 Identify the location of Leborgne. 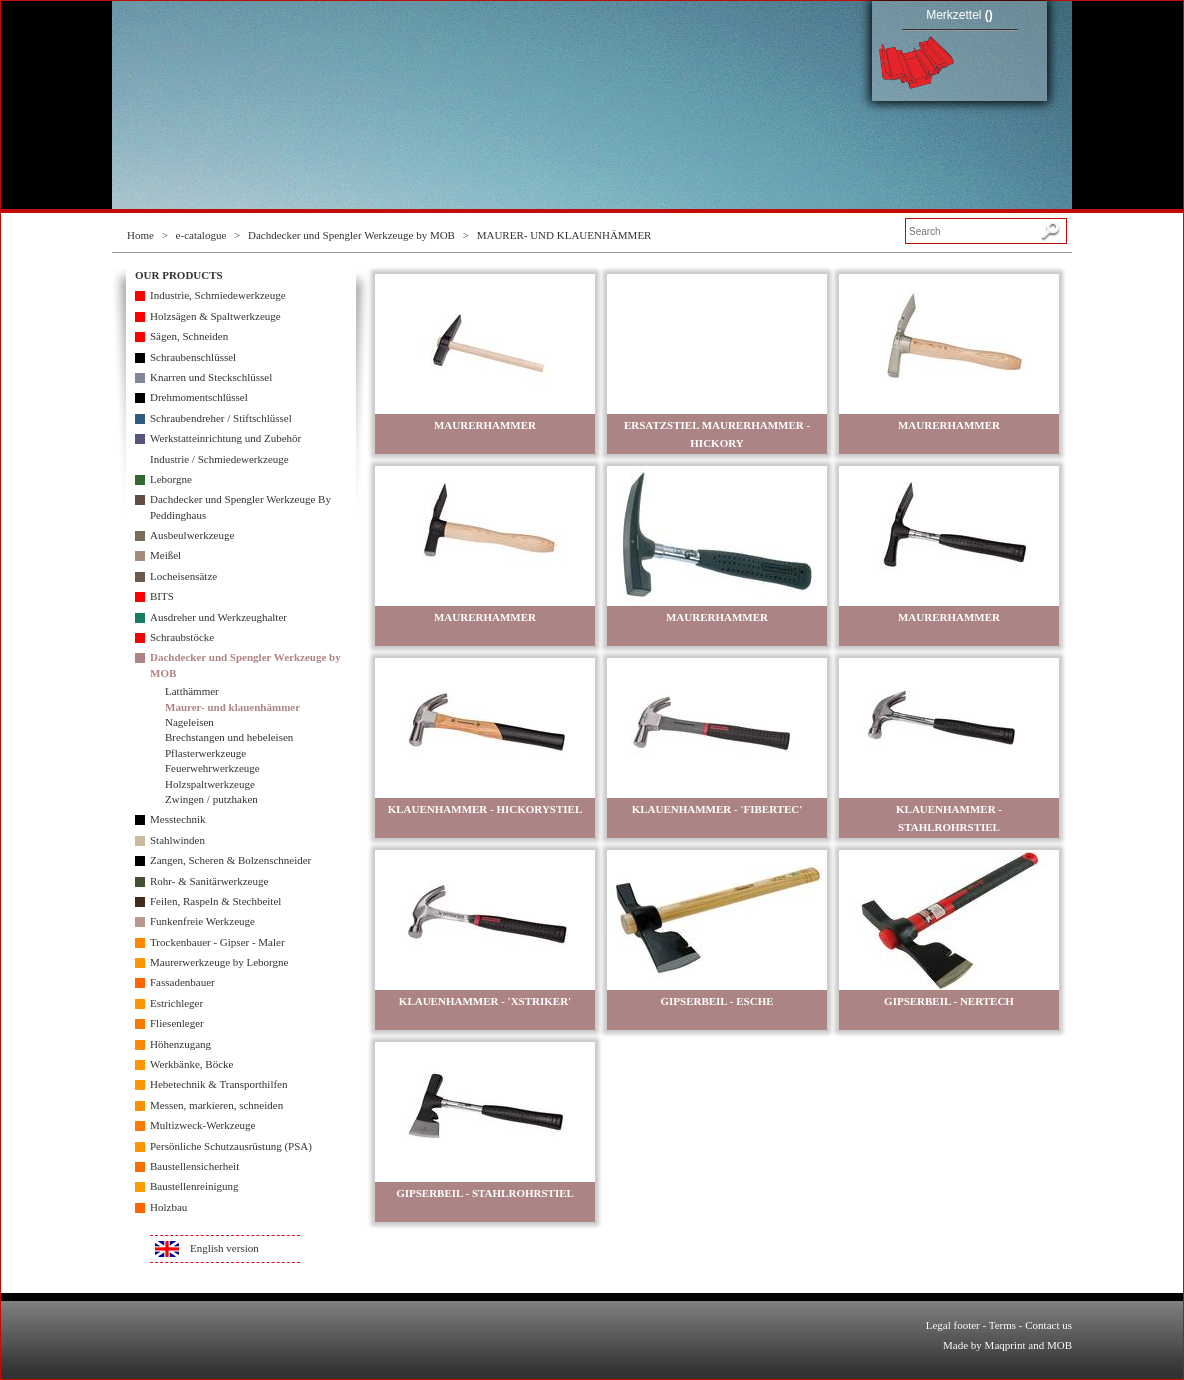
(171, 479).